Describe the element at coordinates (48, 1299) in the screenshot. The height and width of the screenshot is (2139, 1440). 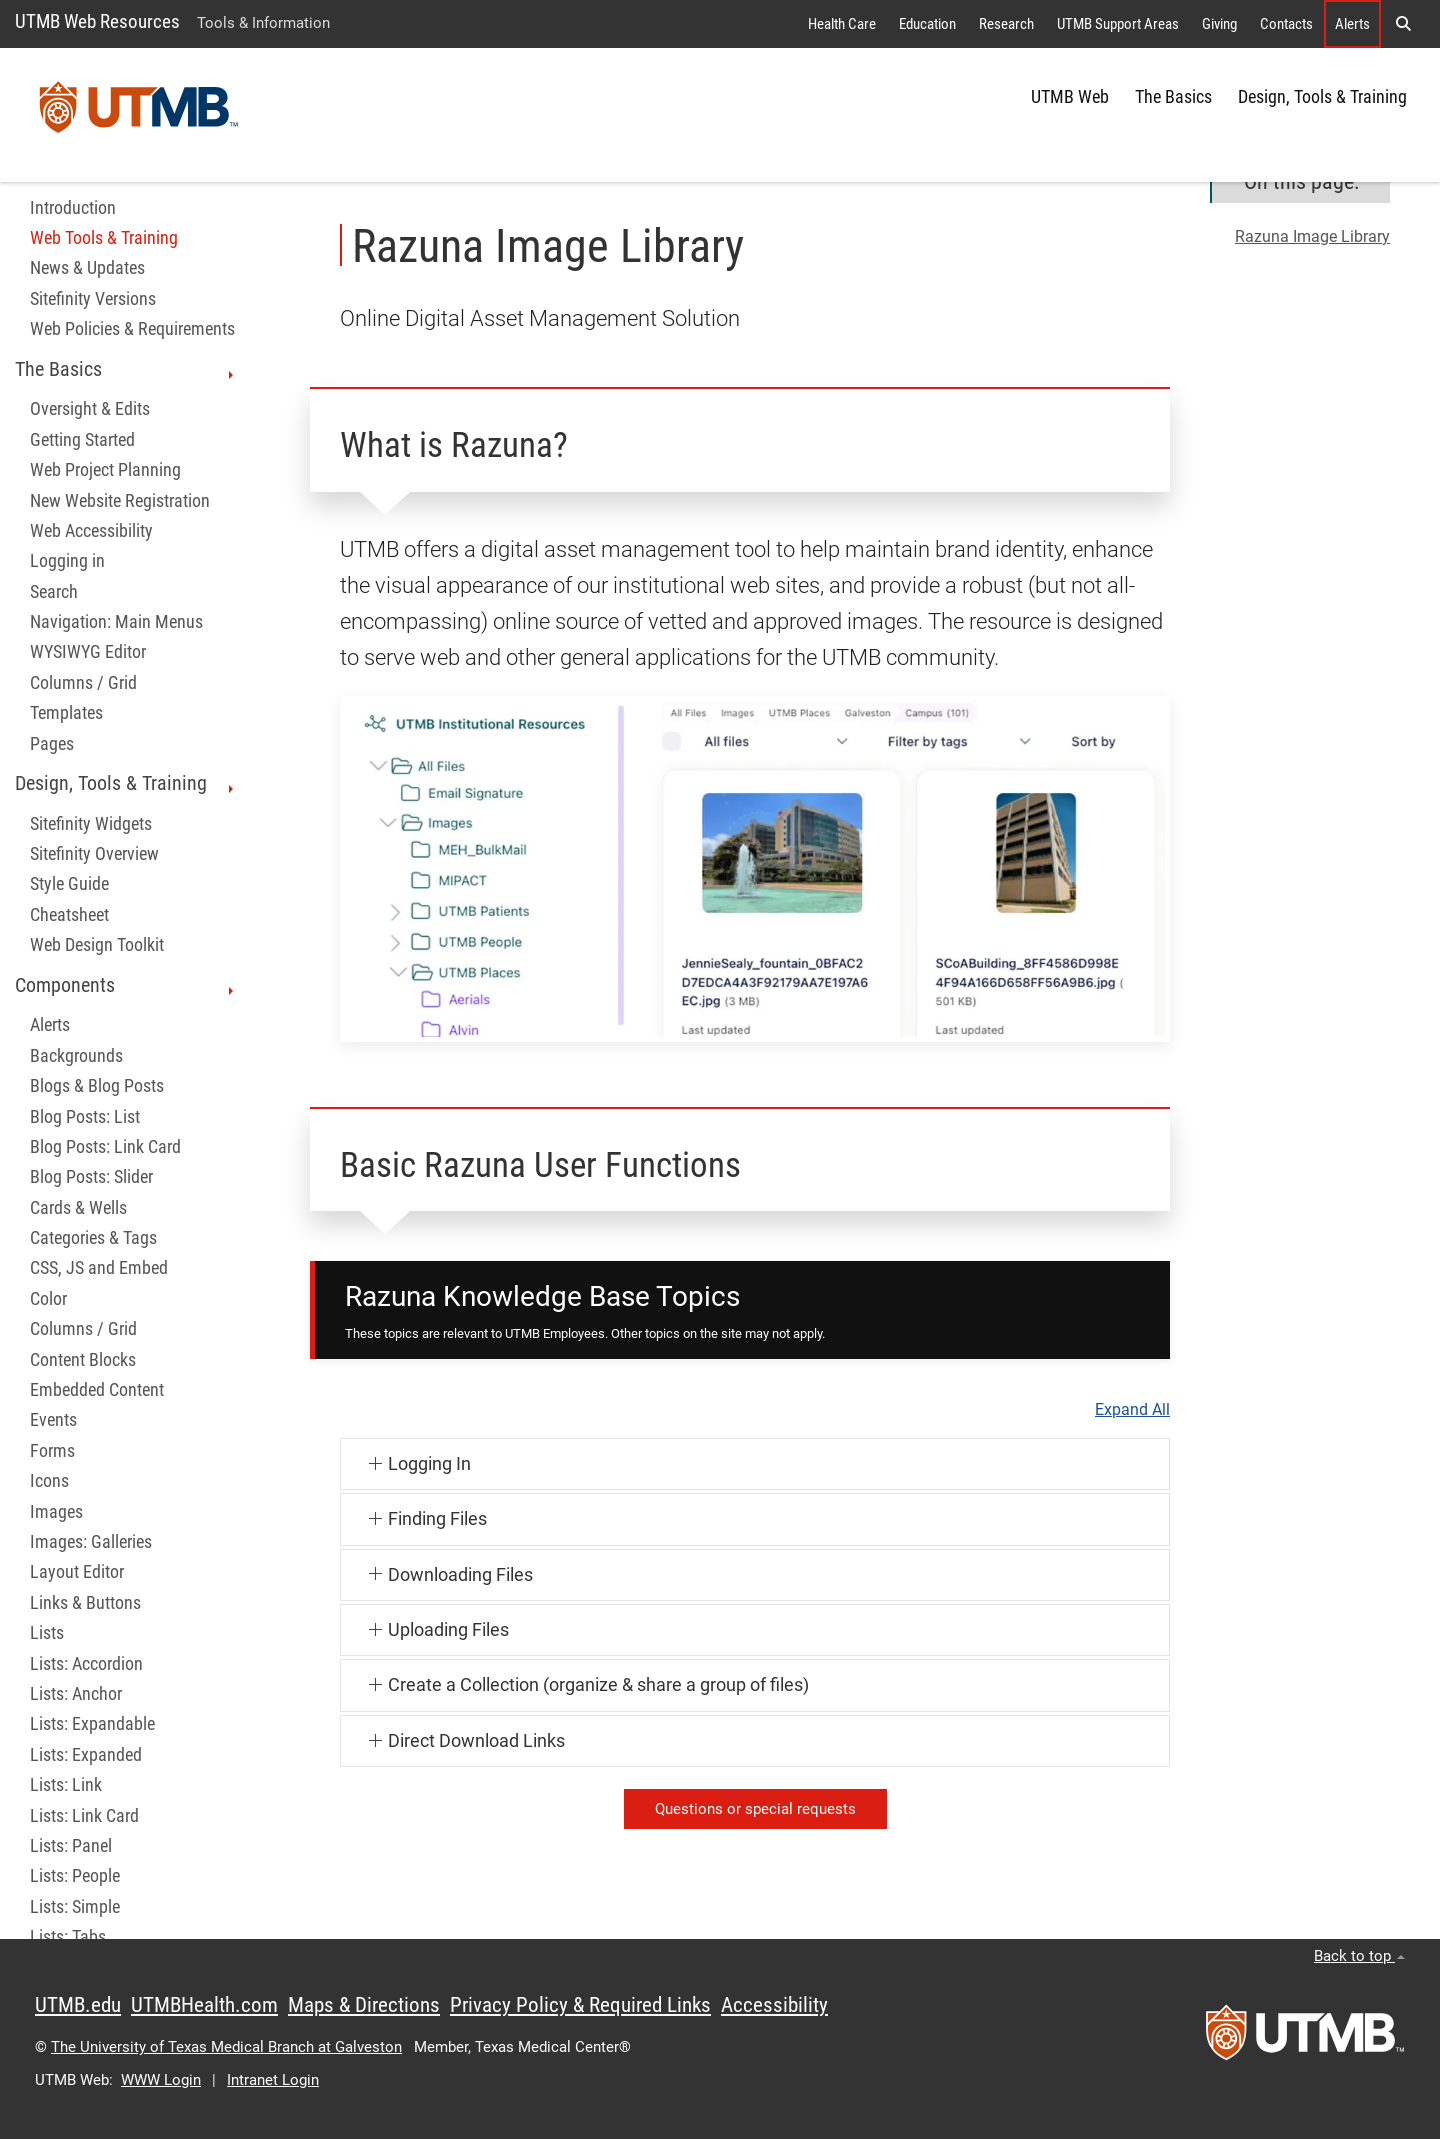
I see `Color` at that location.